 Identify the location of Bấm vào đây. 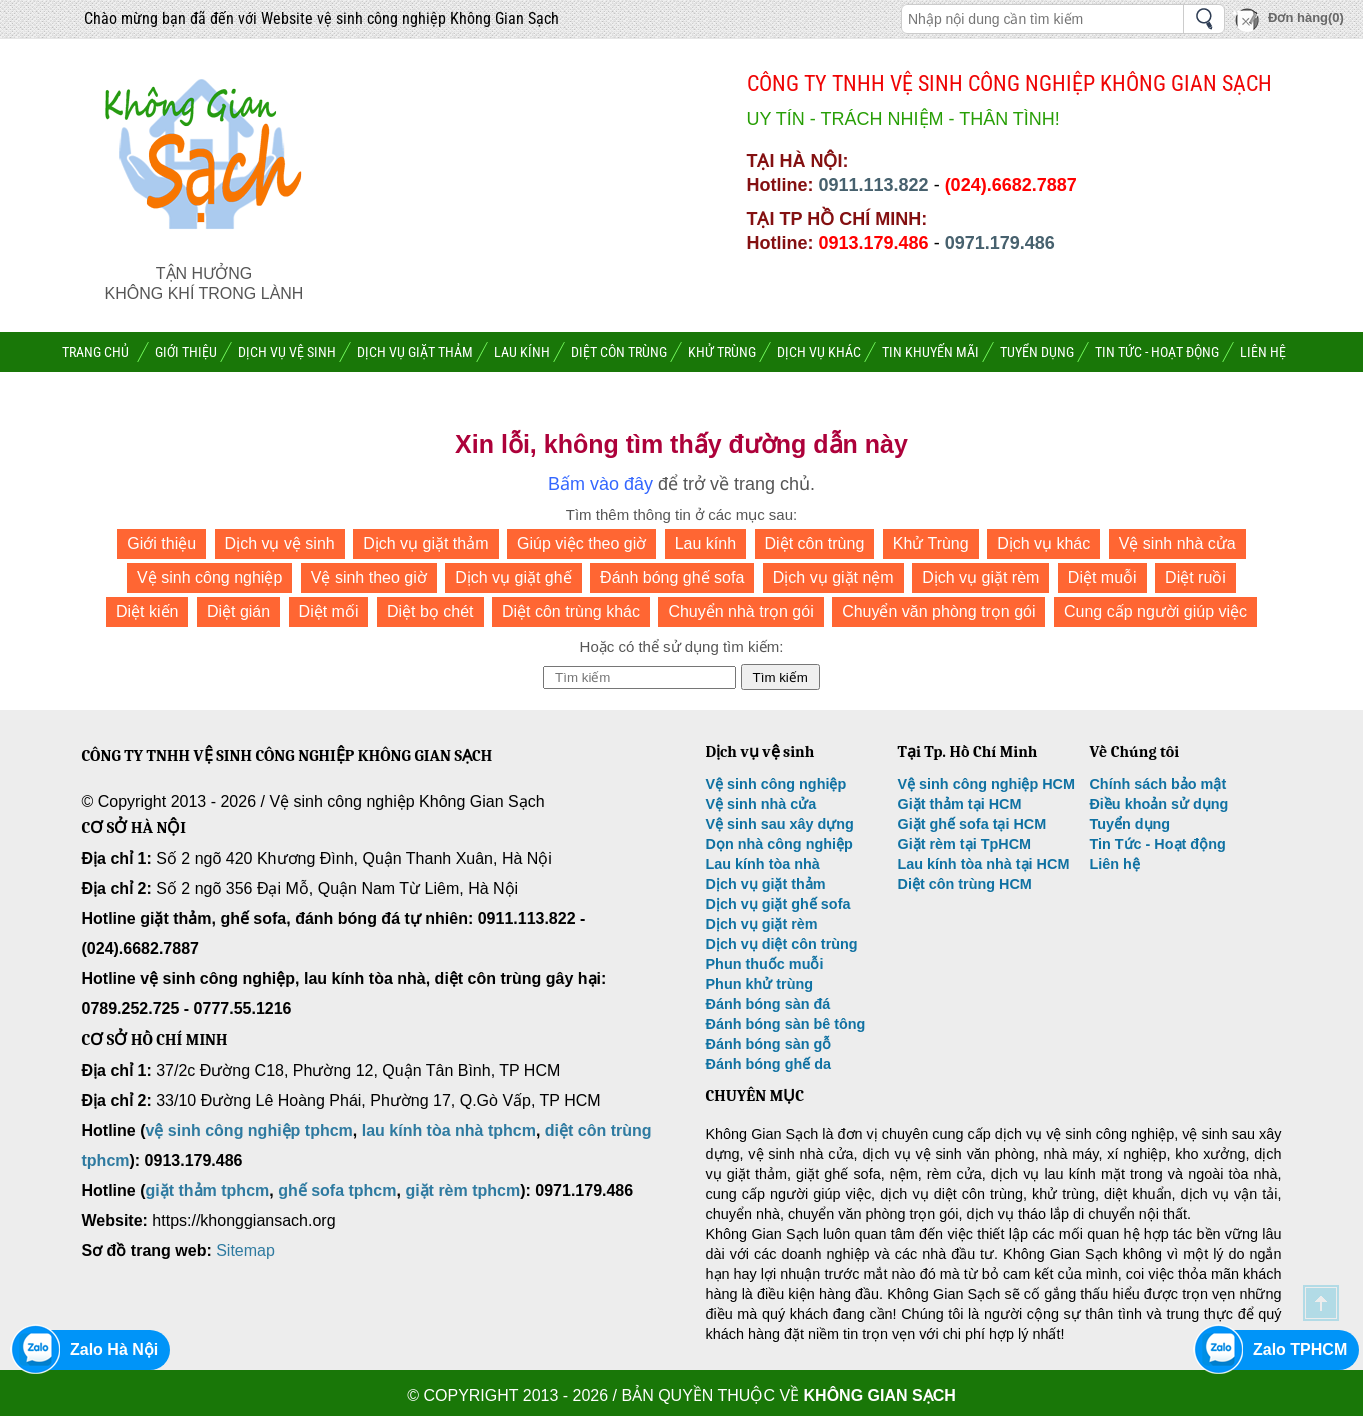
(600, 484).